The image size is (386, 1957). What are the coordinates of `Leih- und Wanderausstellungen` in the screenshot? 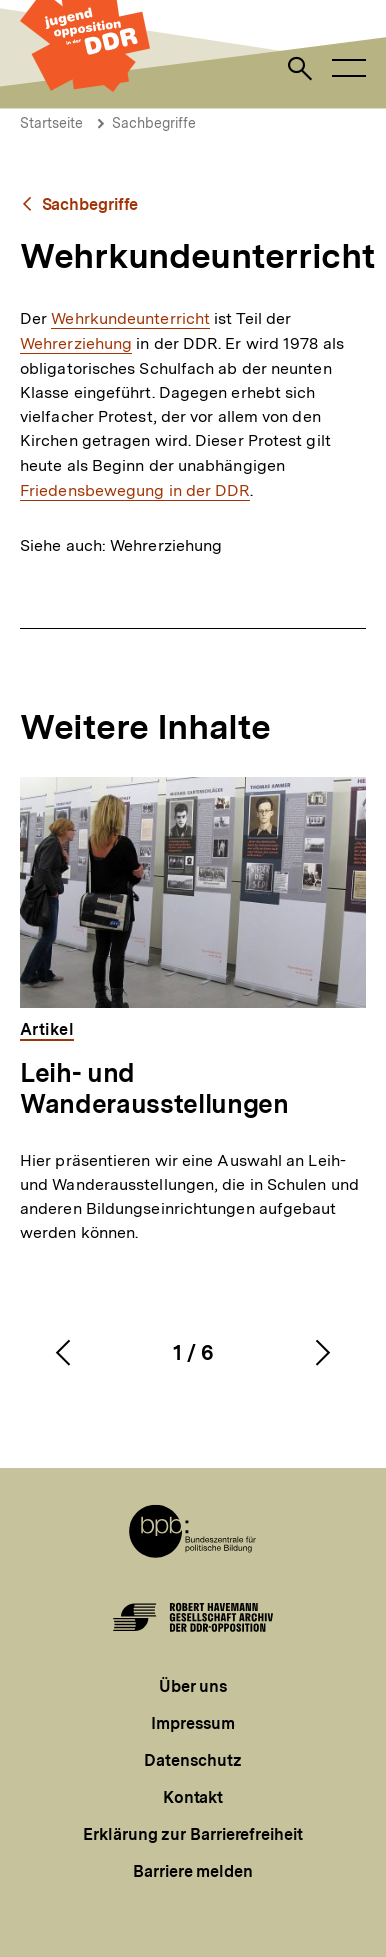 It's located at (154, 1088).